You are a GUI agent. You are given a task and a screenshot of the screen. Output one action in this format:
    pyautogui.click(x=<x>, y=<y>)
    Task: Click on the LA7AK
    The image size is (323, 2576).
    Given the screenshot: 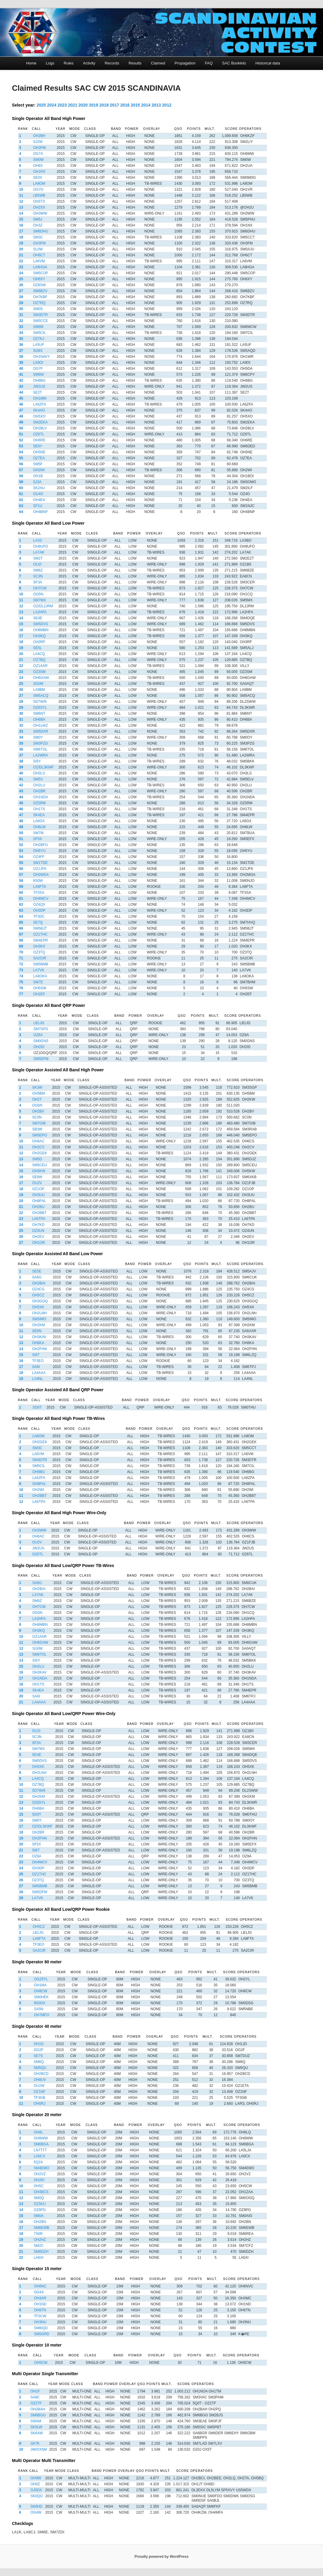 What is the action you would take?
    pyautogui.click(x=38, y=552)
    